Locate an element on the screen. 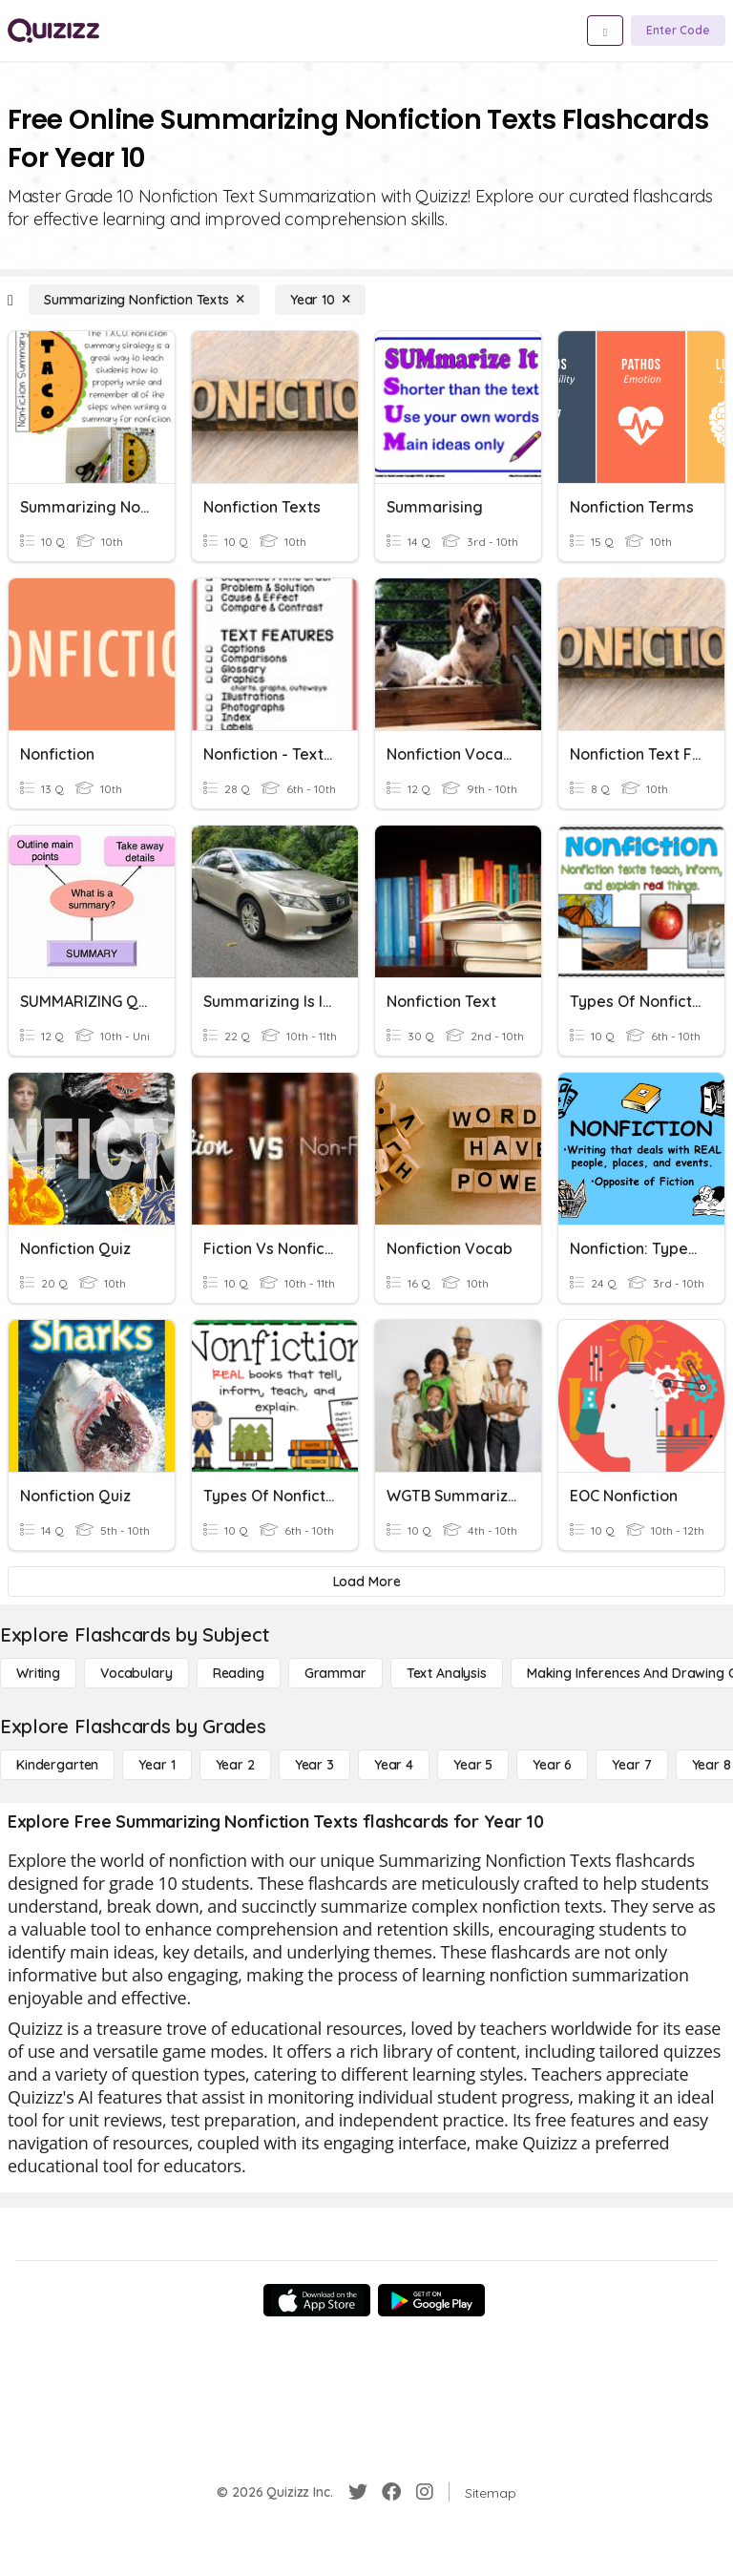 This screenshot has height=2576, width=733. [Year 3] is located at coordinates (314, 1764).